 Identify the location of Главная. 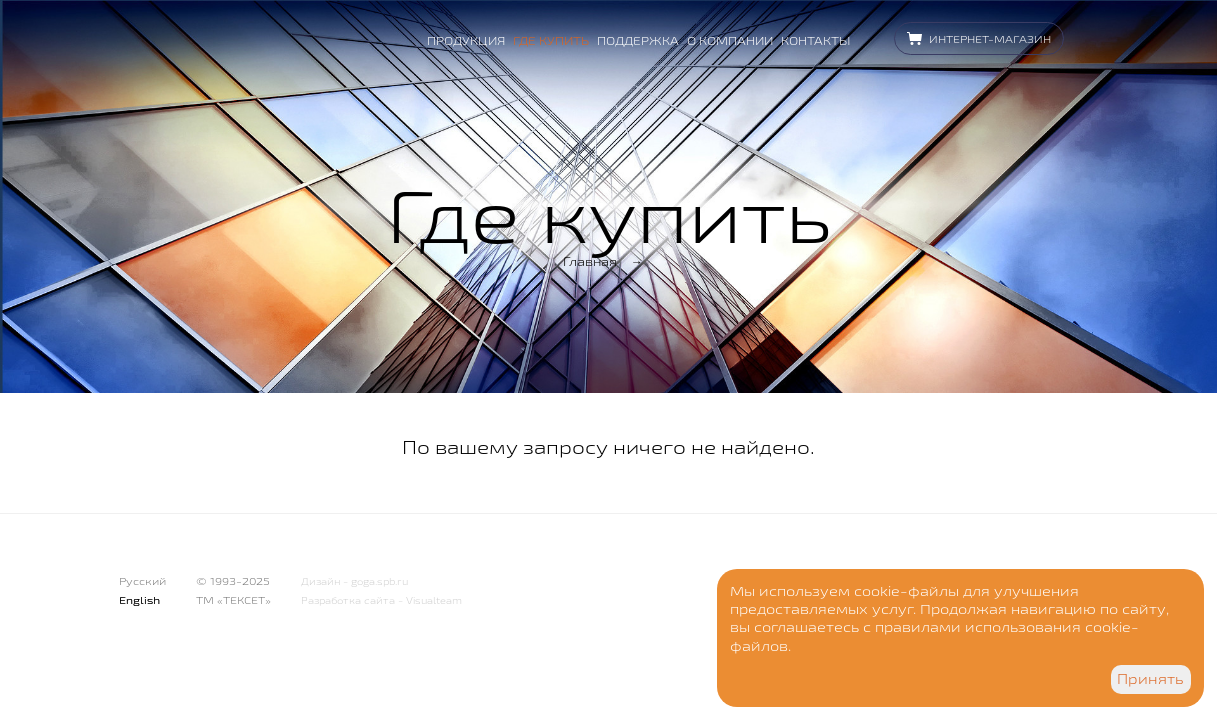
(590, 261).